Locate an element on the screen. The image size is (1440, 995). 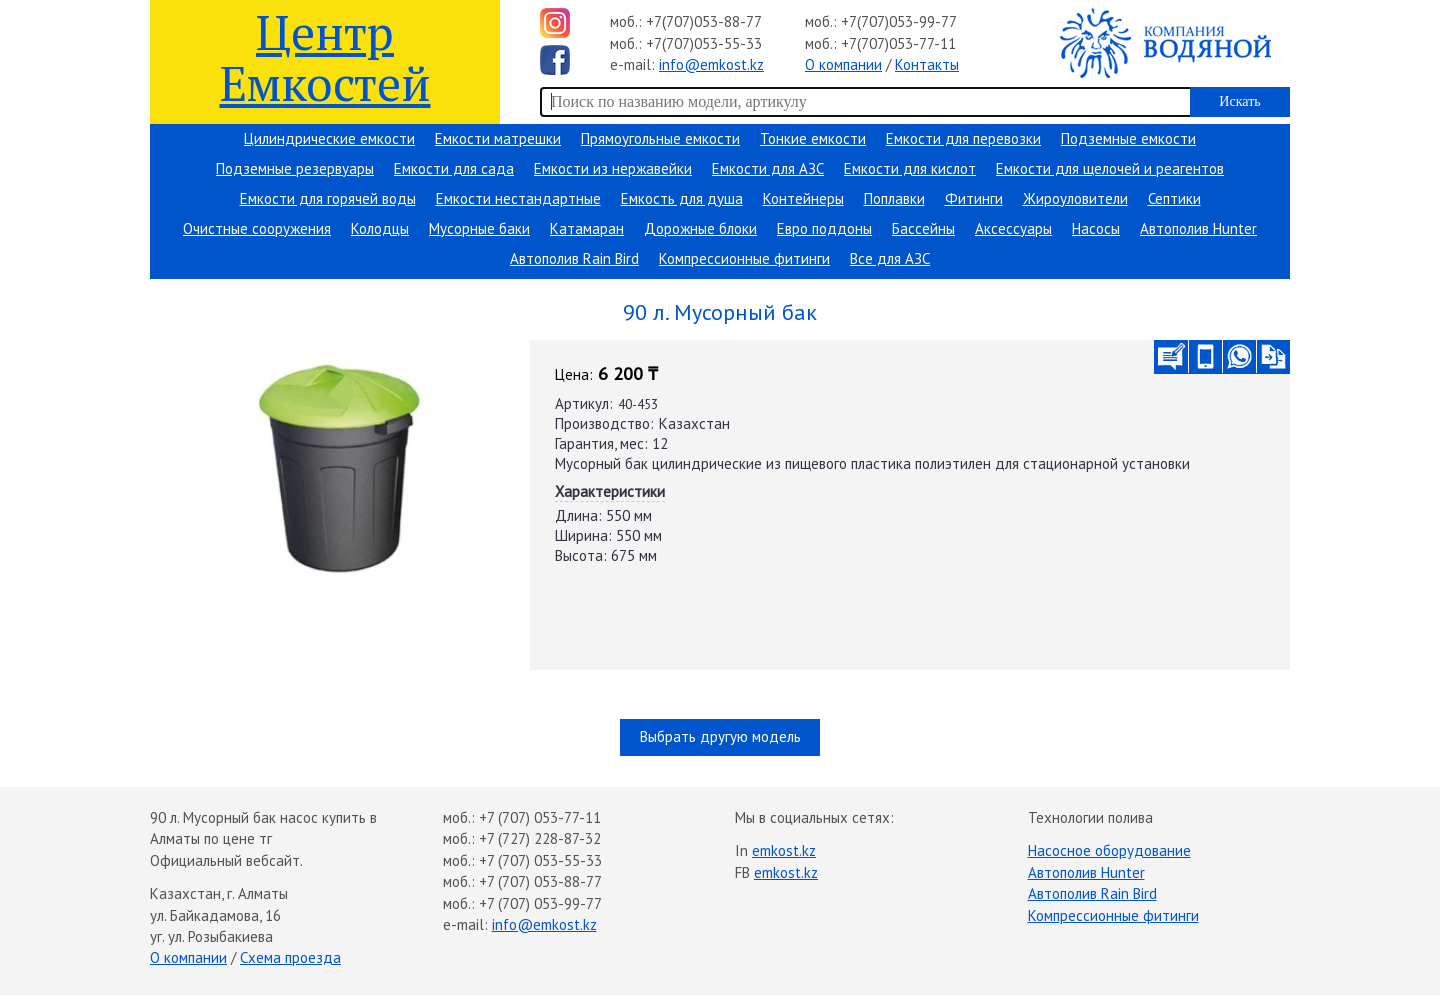
+7 (707) 053-88-77 is located at coordinates (540, 881).